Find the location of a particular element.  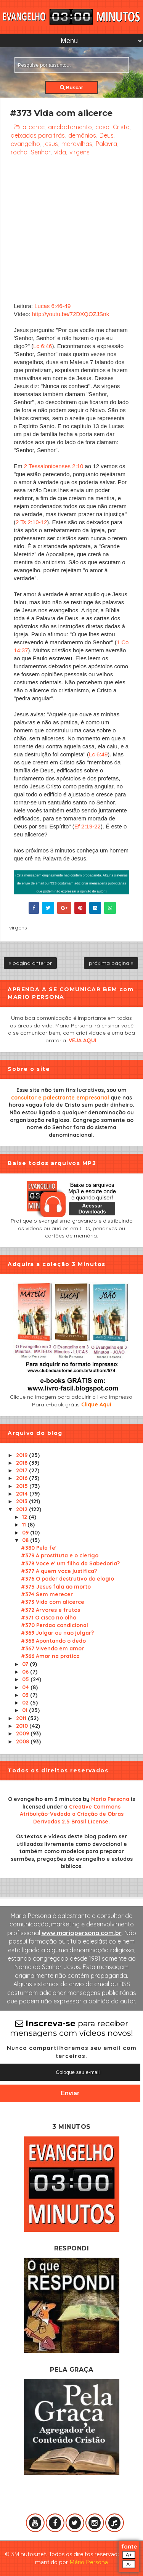

#369 Julgar ou nao julgar? is located at coordinates (57, 1632).